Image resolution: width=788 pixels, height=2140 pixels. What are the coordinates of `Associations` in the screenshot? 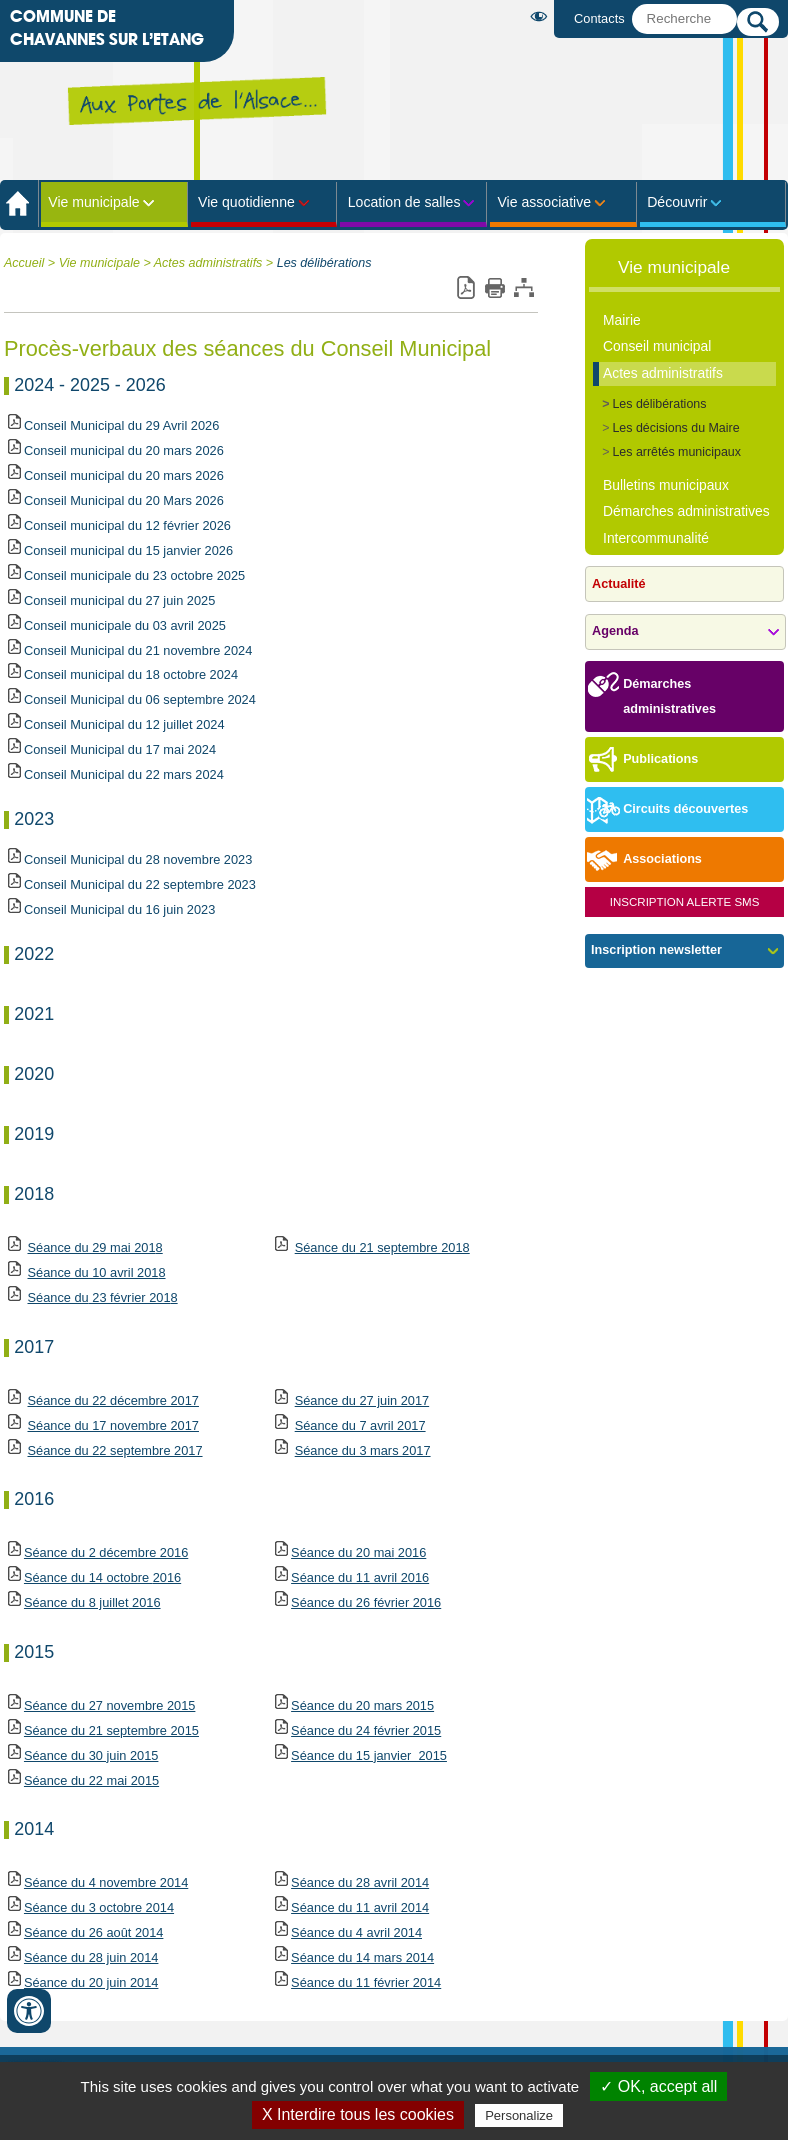 It's located at (643, 860).